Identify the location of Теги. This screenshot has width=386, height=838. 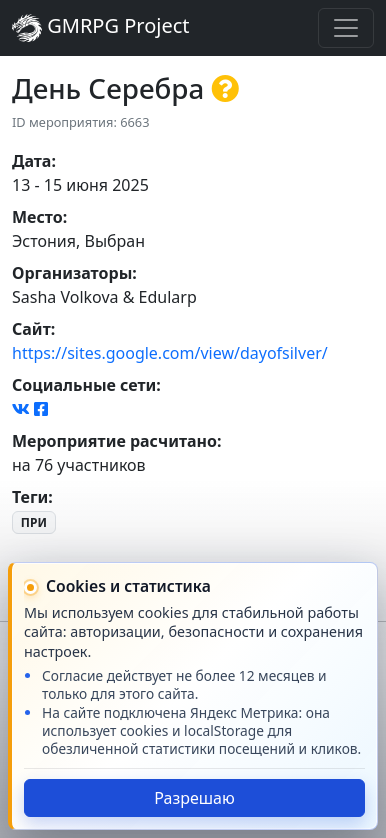
(30, 497).